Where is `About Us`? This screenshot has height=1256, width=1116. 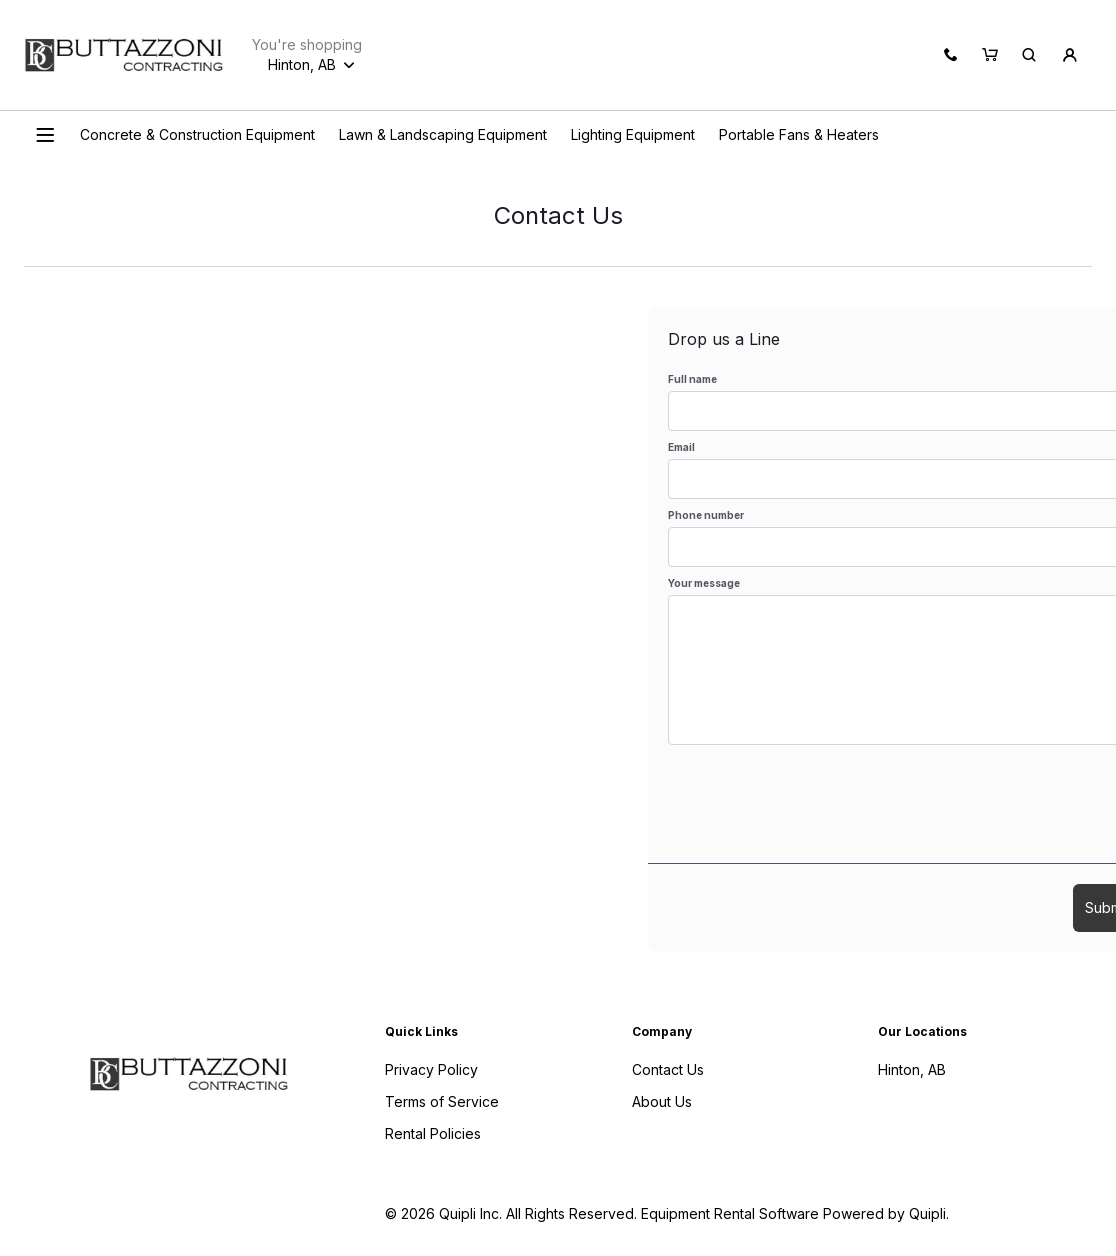 About Us is located at coordinates (662, 1101).